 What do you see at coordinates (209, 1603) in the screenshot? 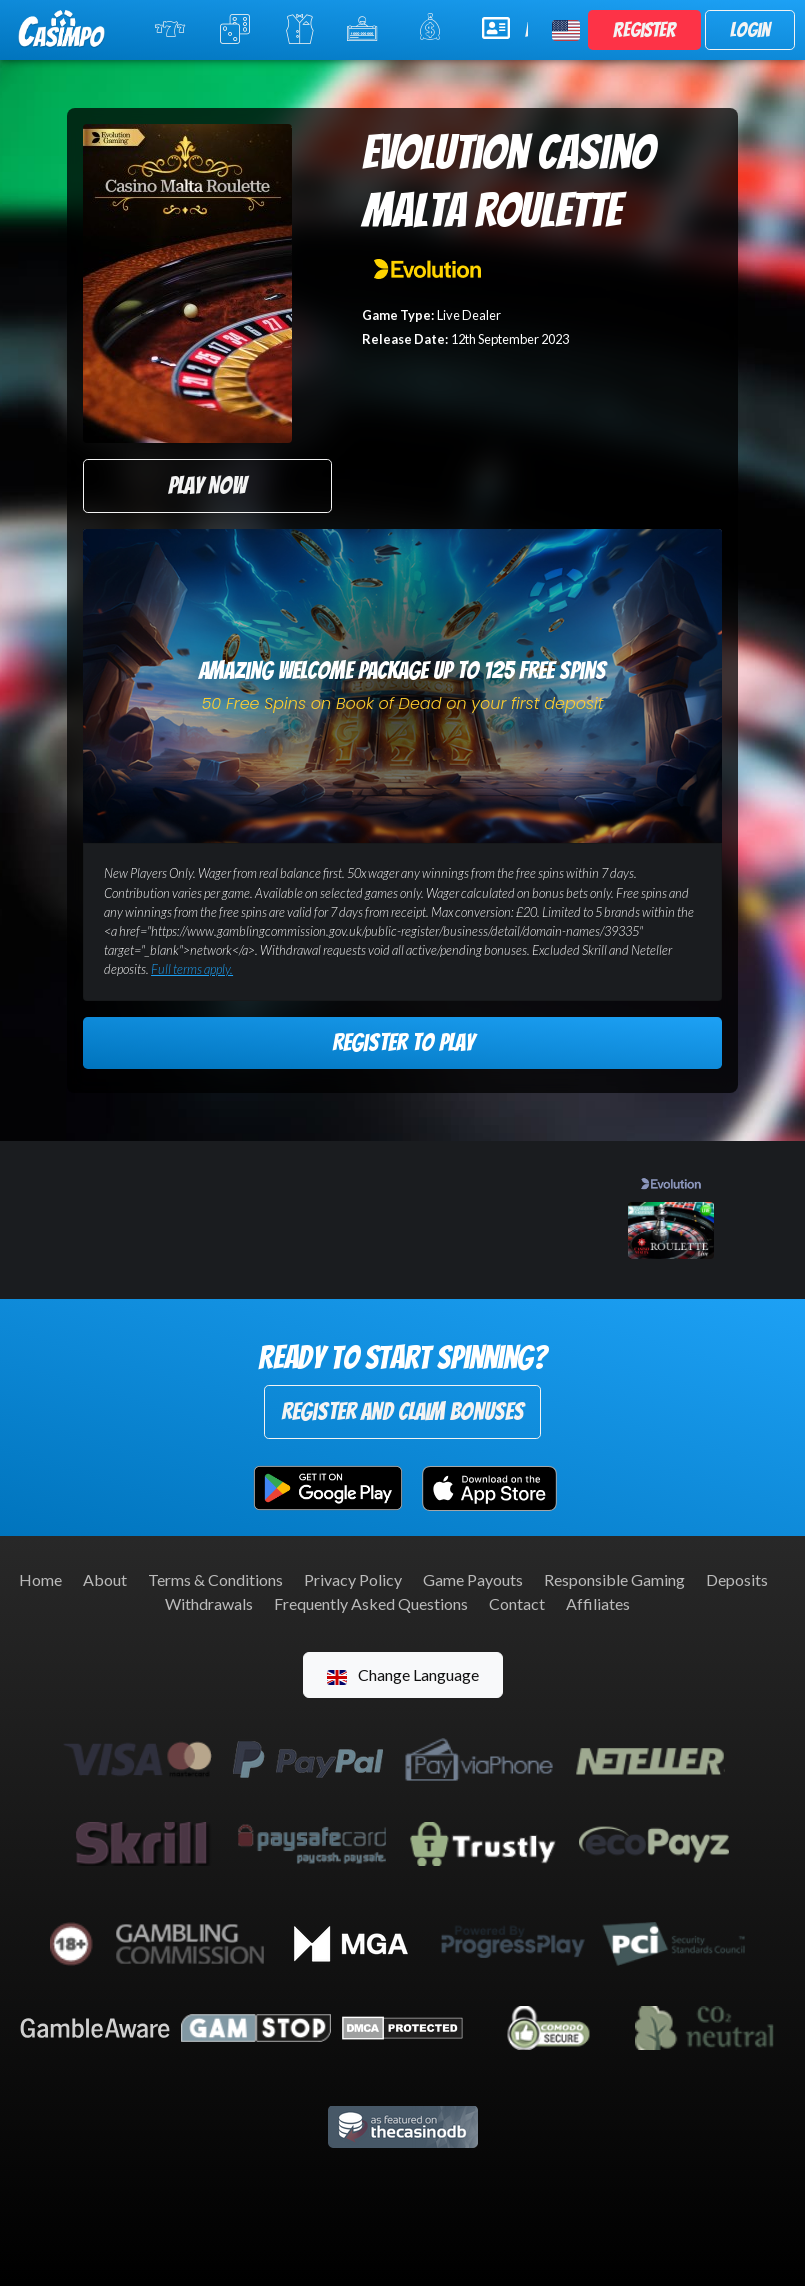
I see `Withdrawals` at bounding box center [209, 1603].